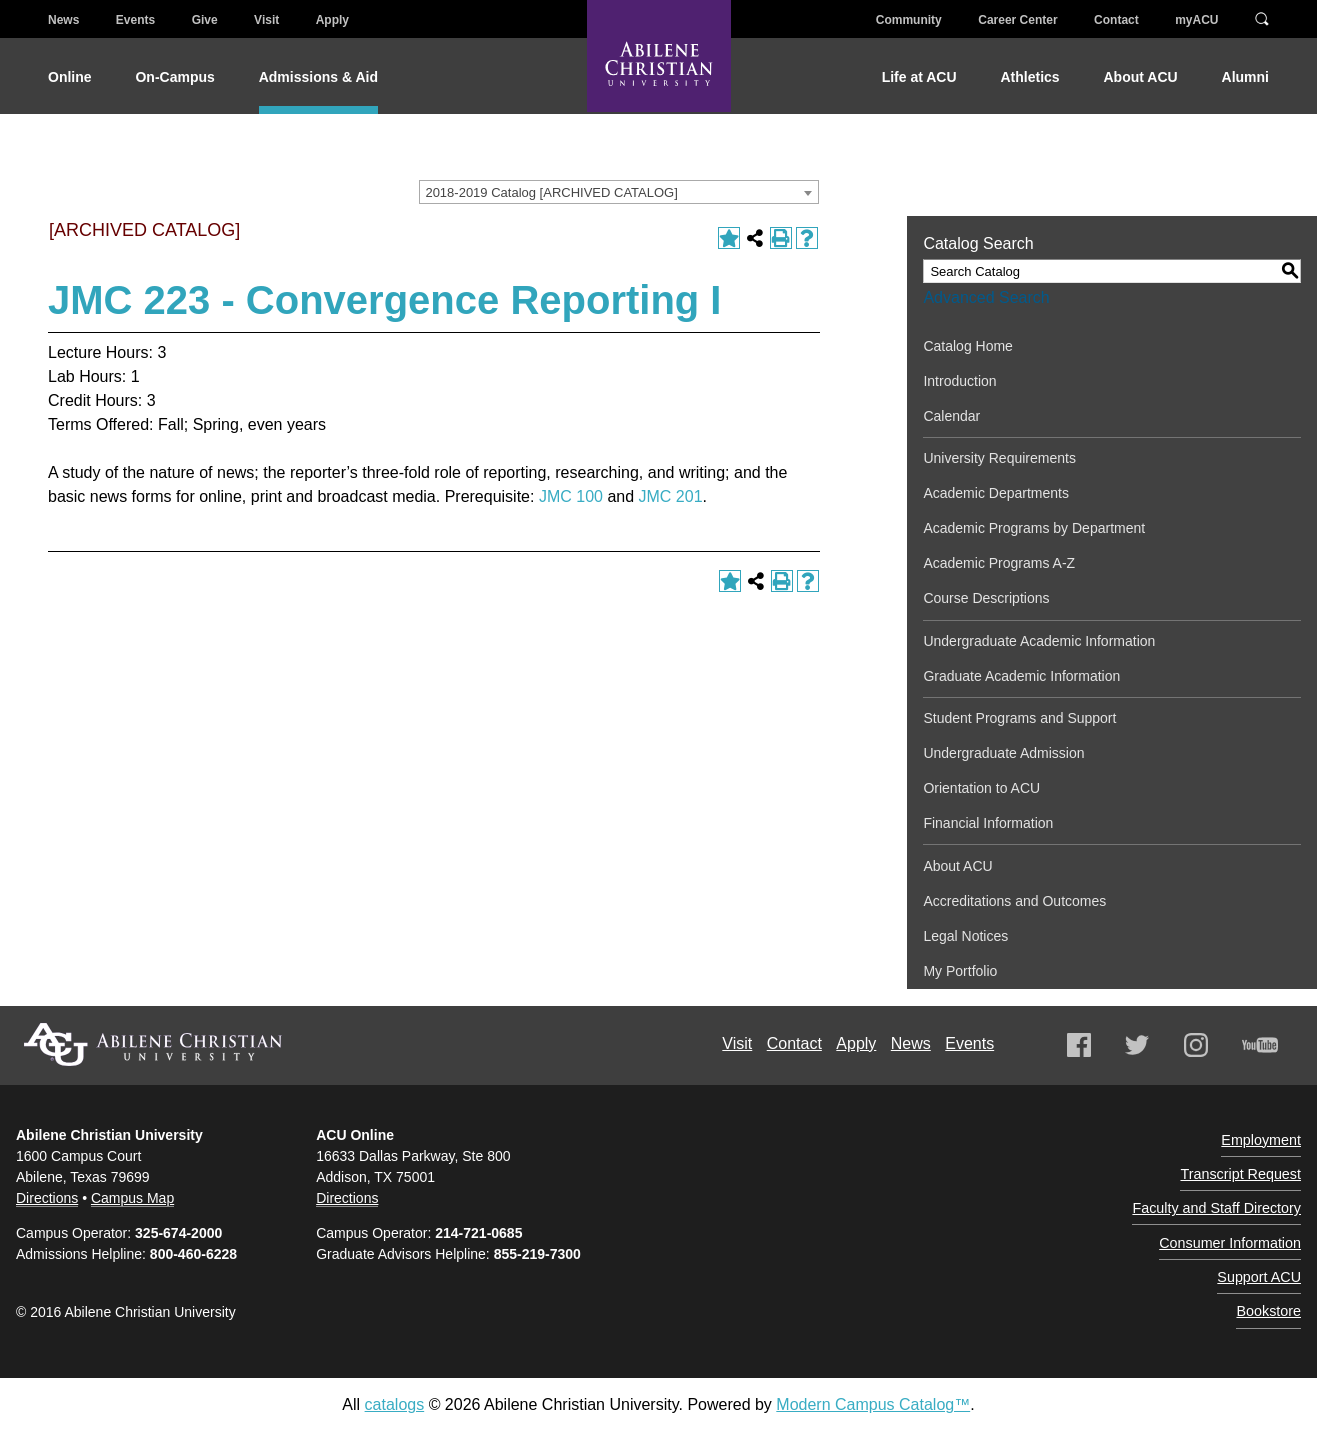  What do you see at coordinates (1137, 1045) in the screenshot?
I see `Twitter` at bounding box center [1137, 1045].